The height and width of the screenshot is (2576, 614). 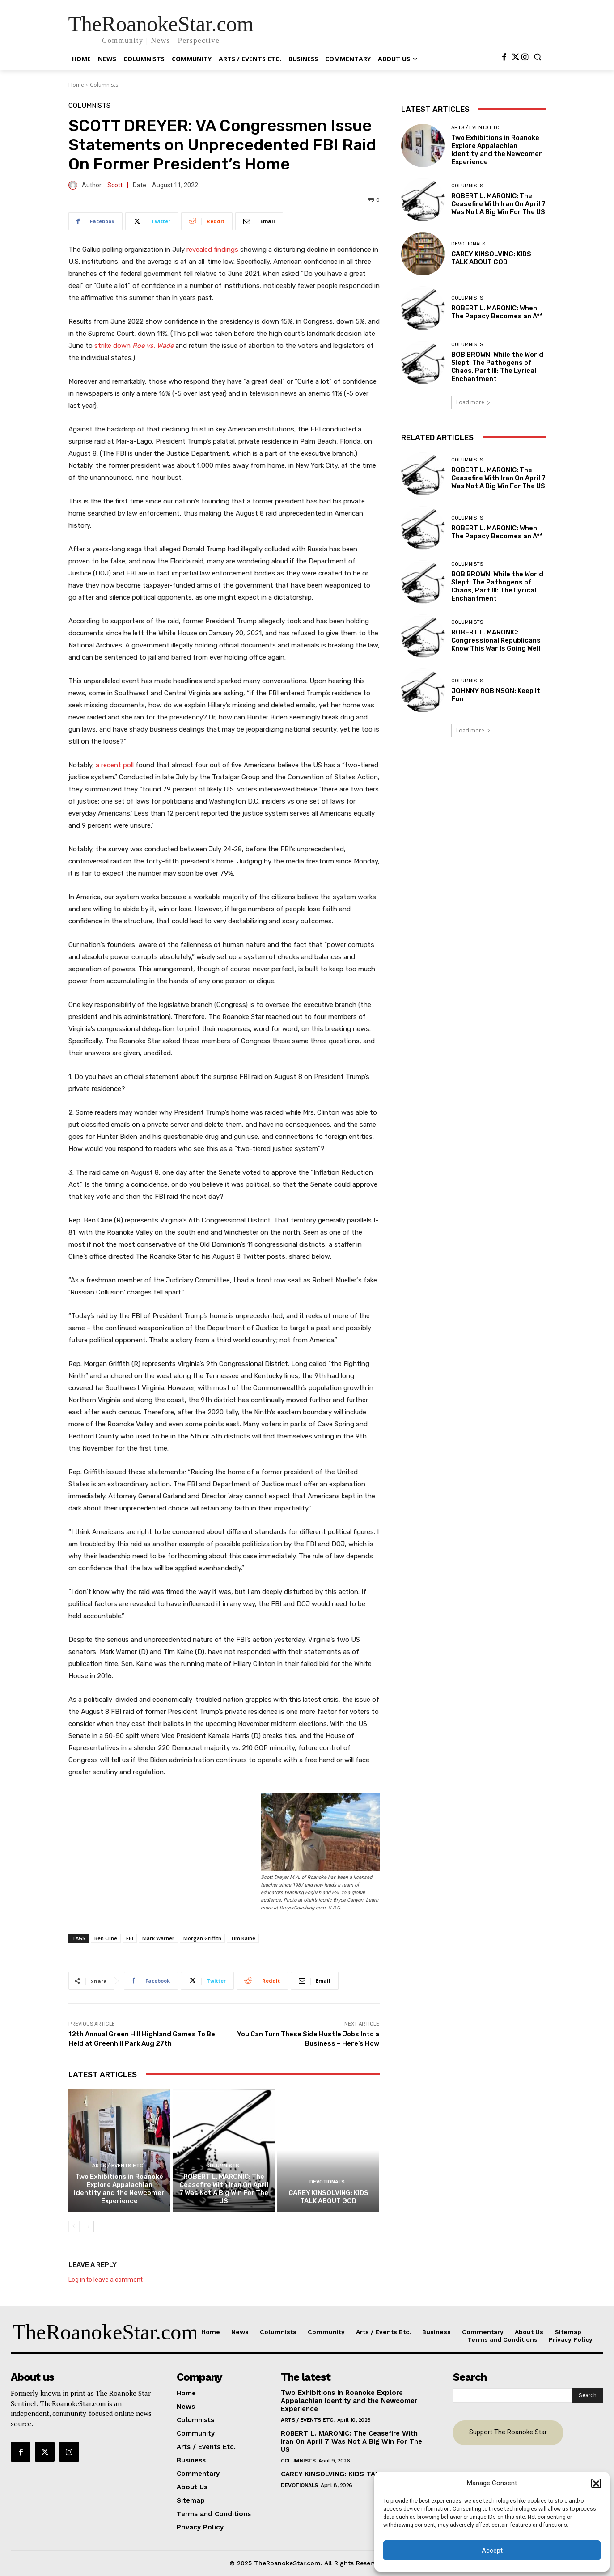 What do you see at coordinates (115, 185) in the screenshot?
I see `Scott` at bounding box center [115, 185].